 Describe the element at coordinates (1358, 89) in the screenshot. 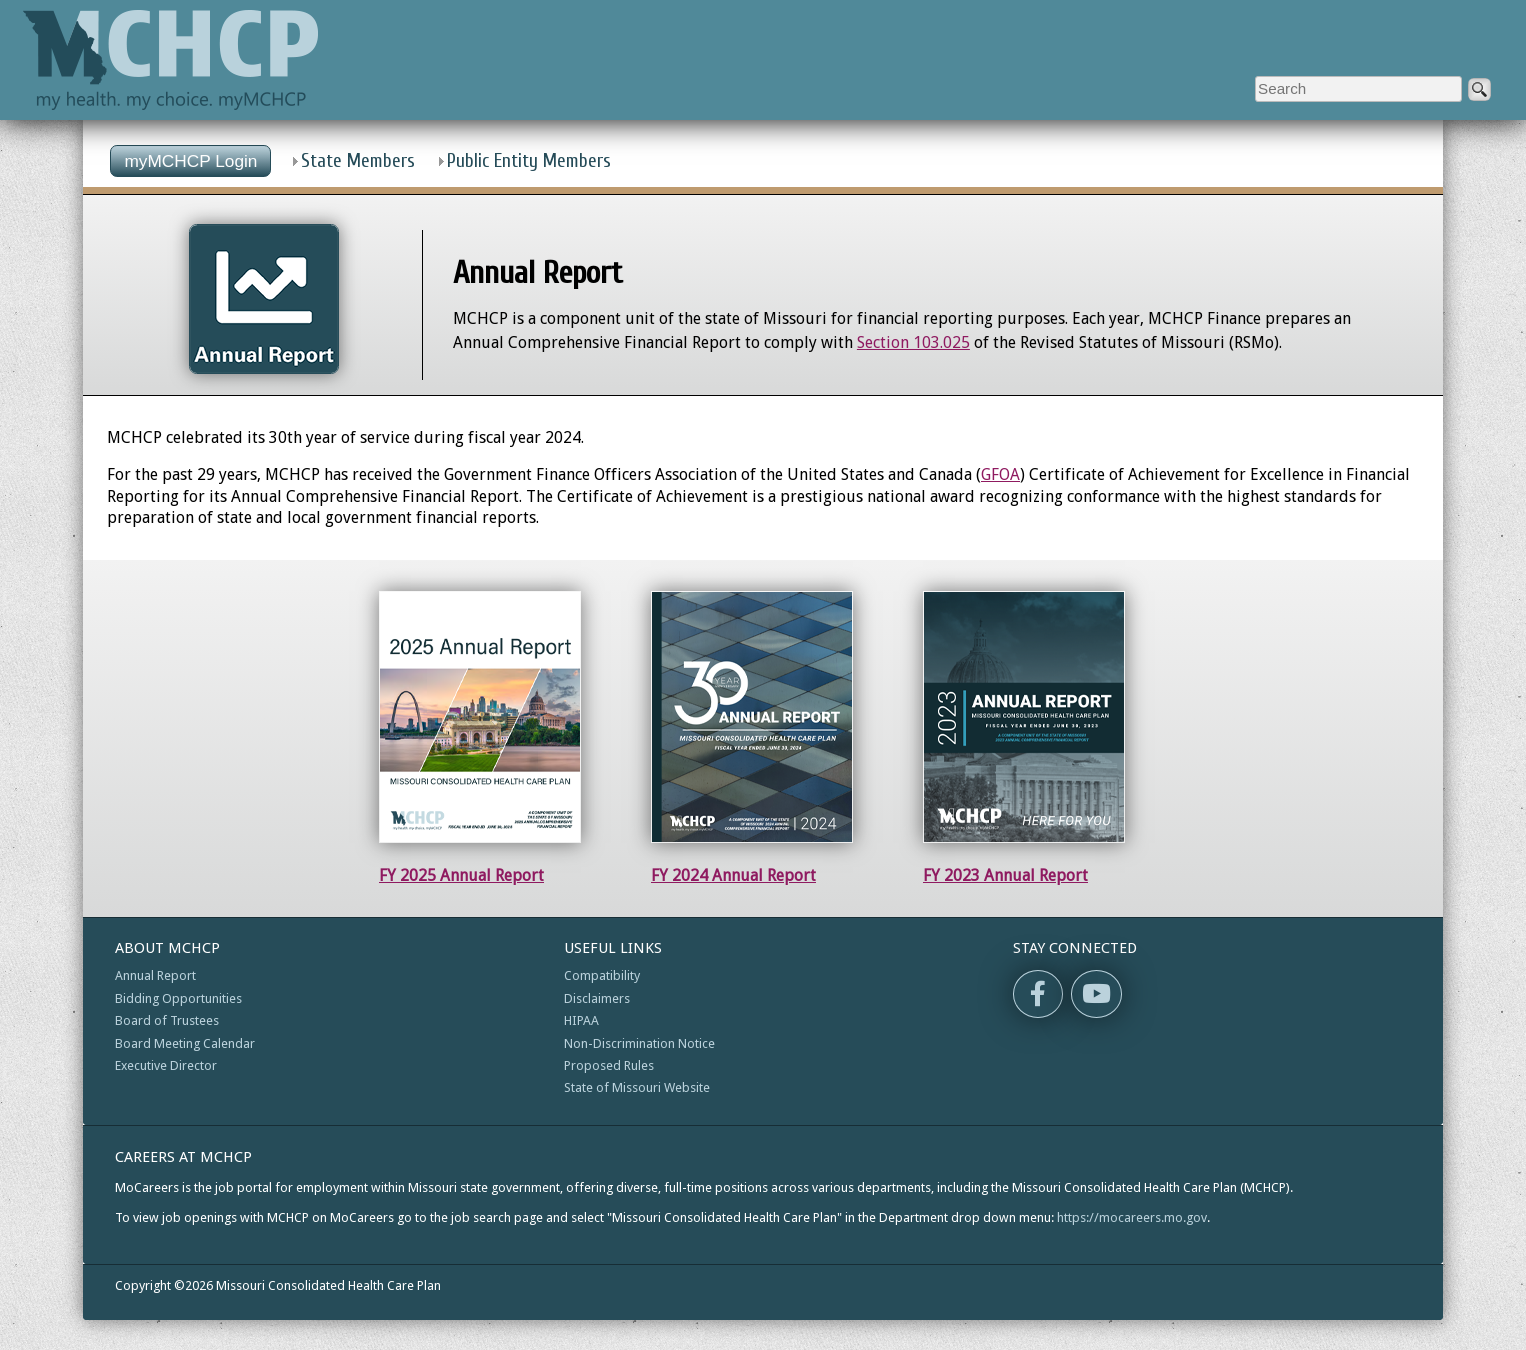

I see `[Enter search criteria]` at that location.